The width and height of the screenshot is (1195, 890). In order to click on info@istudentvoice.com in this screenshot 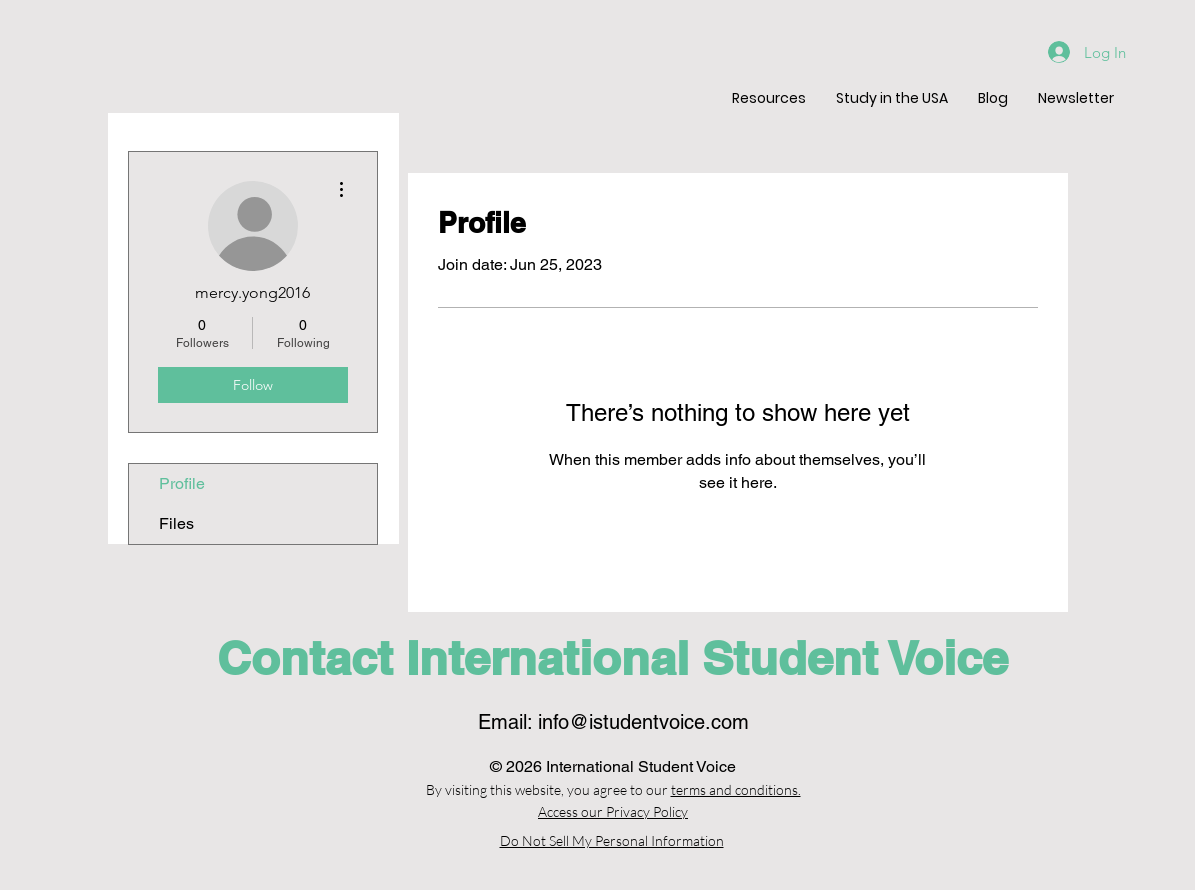, I will do `click(643, 722)`.